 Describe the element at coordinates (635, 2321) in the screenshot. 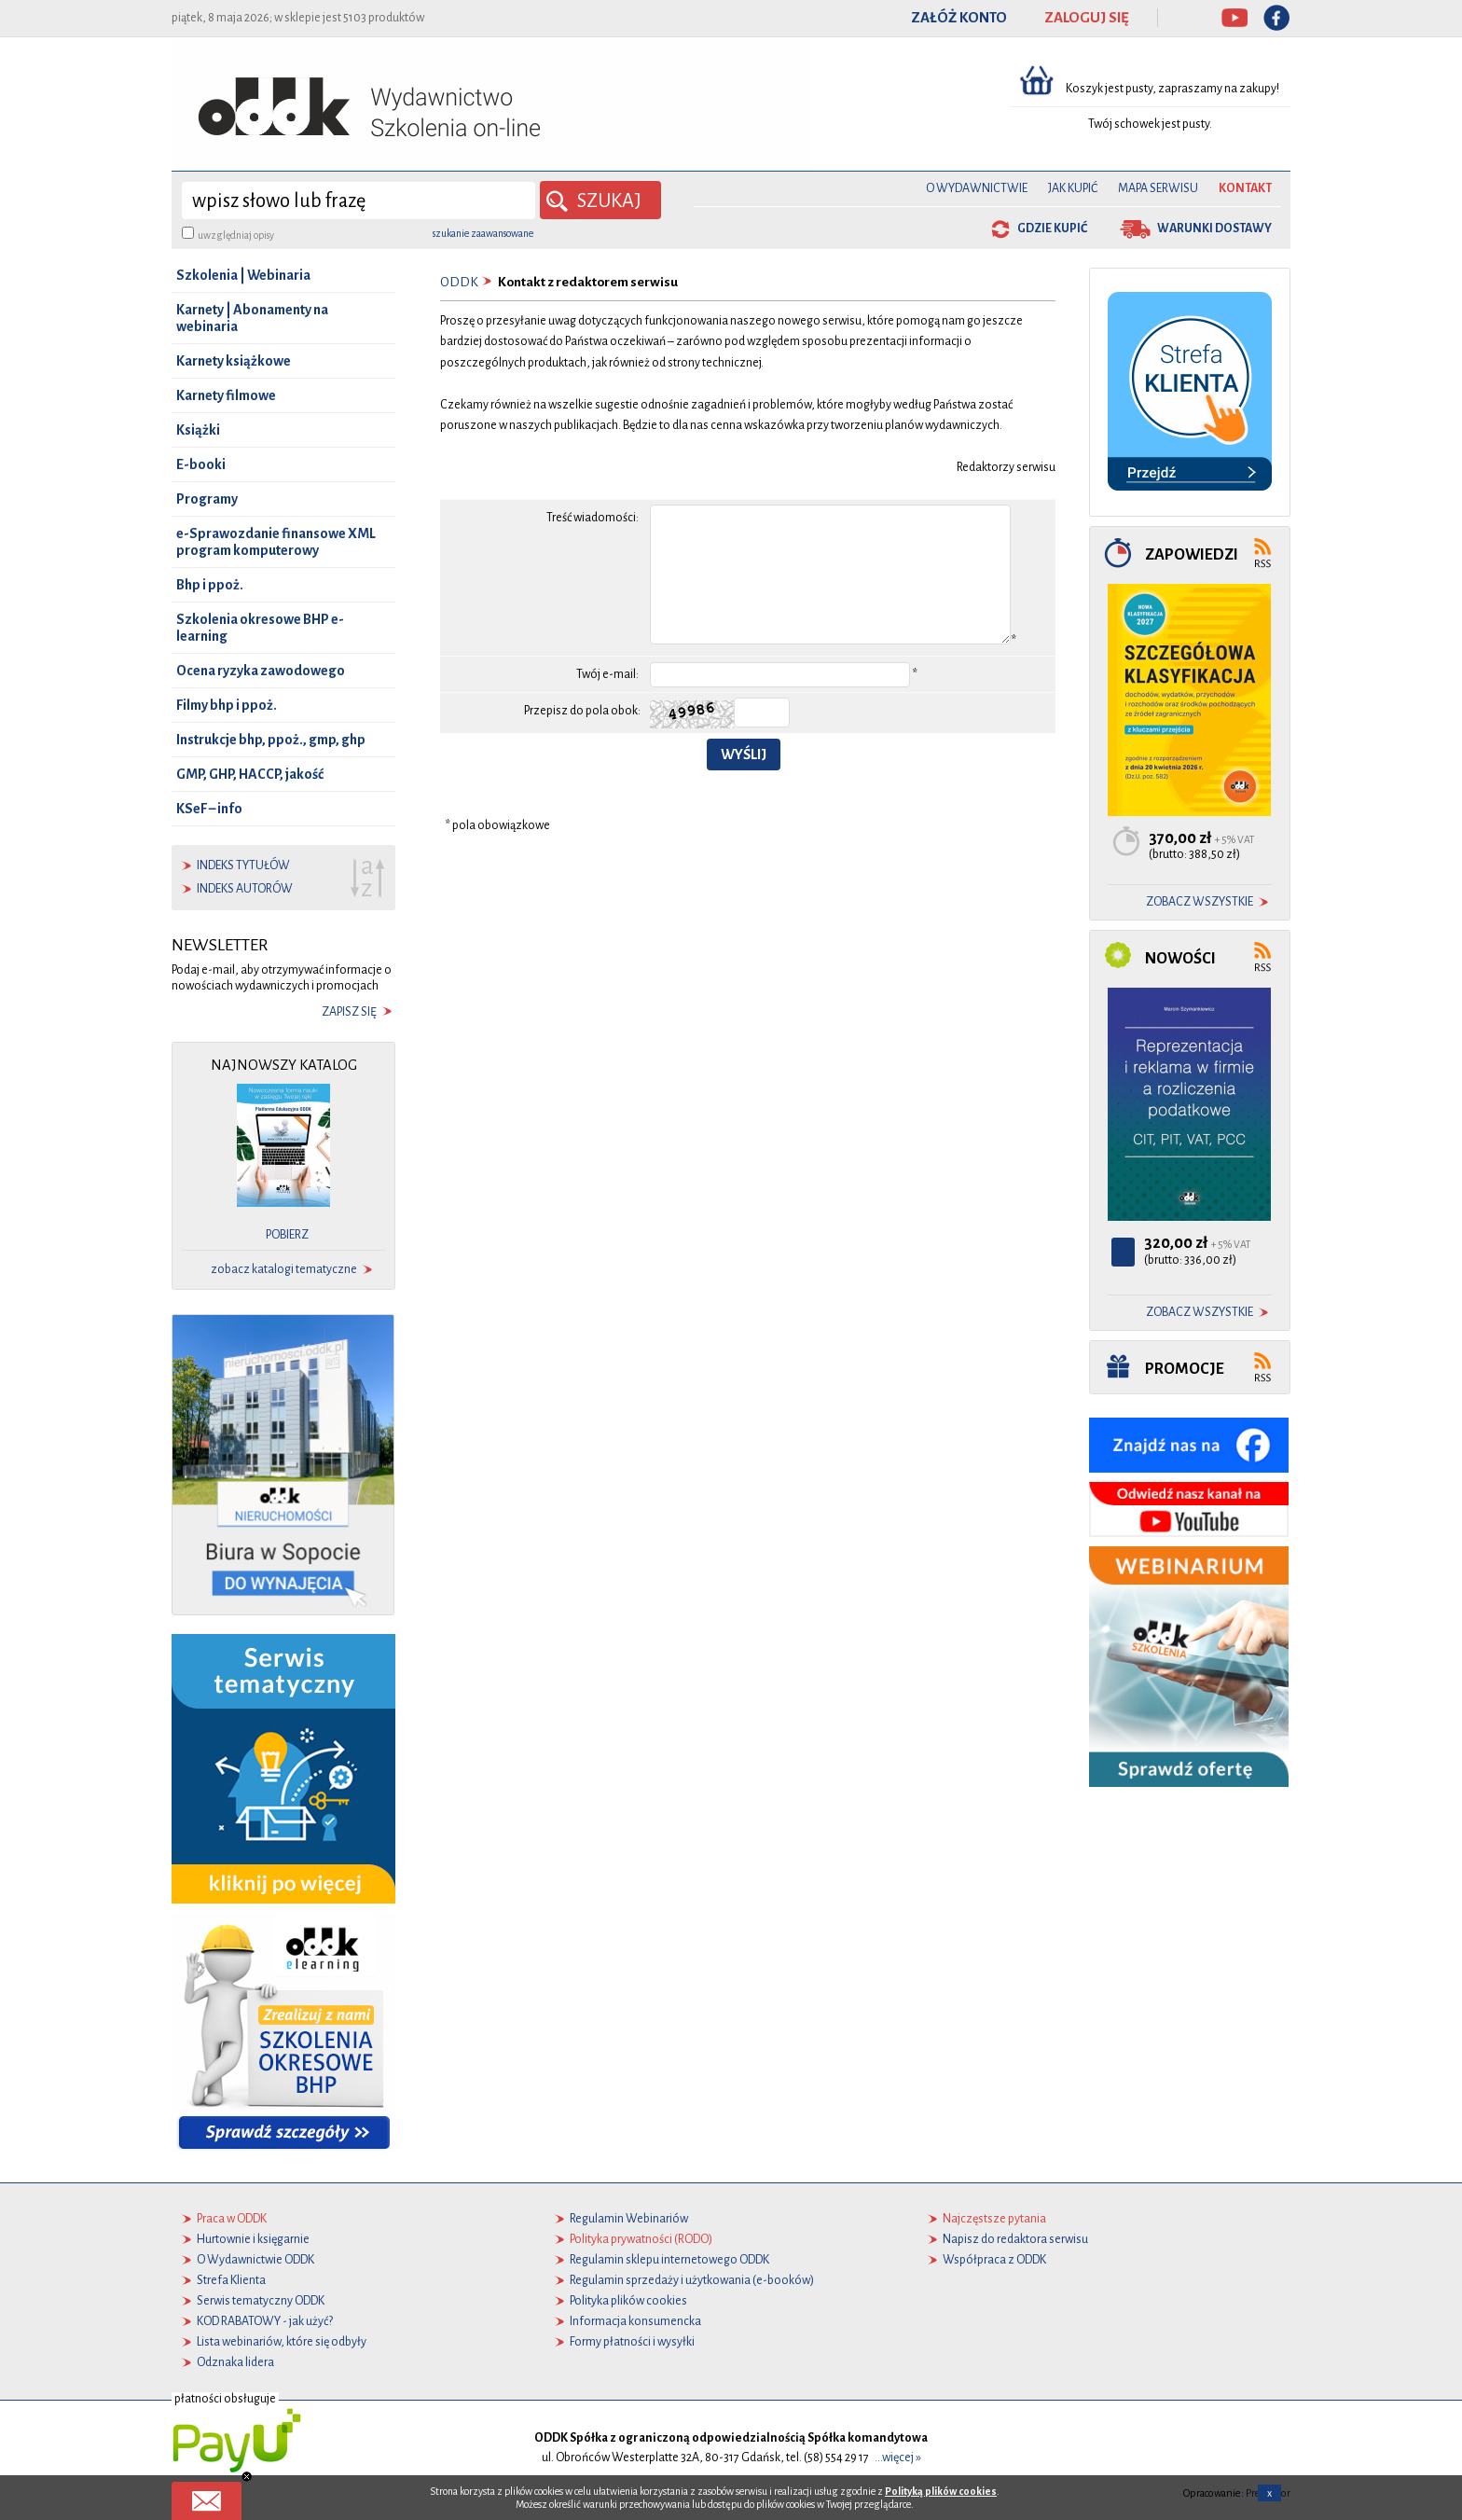

I see `Informacja konsumencka` at that location.